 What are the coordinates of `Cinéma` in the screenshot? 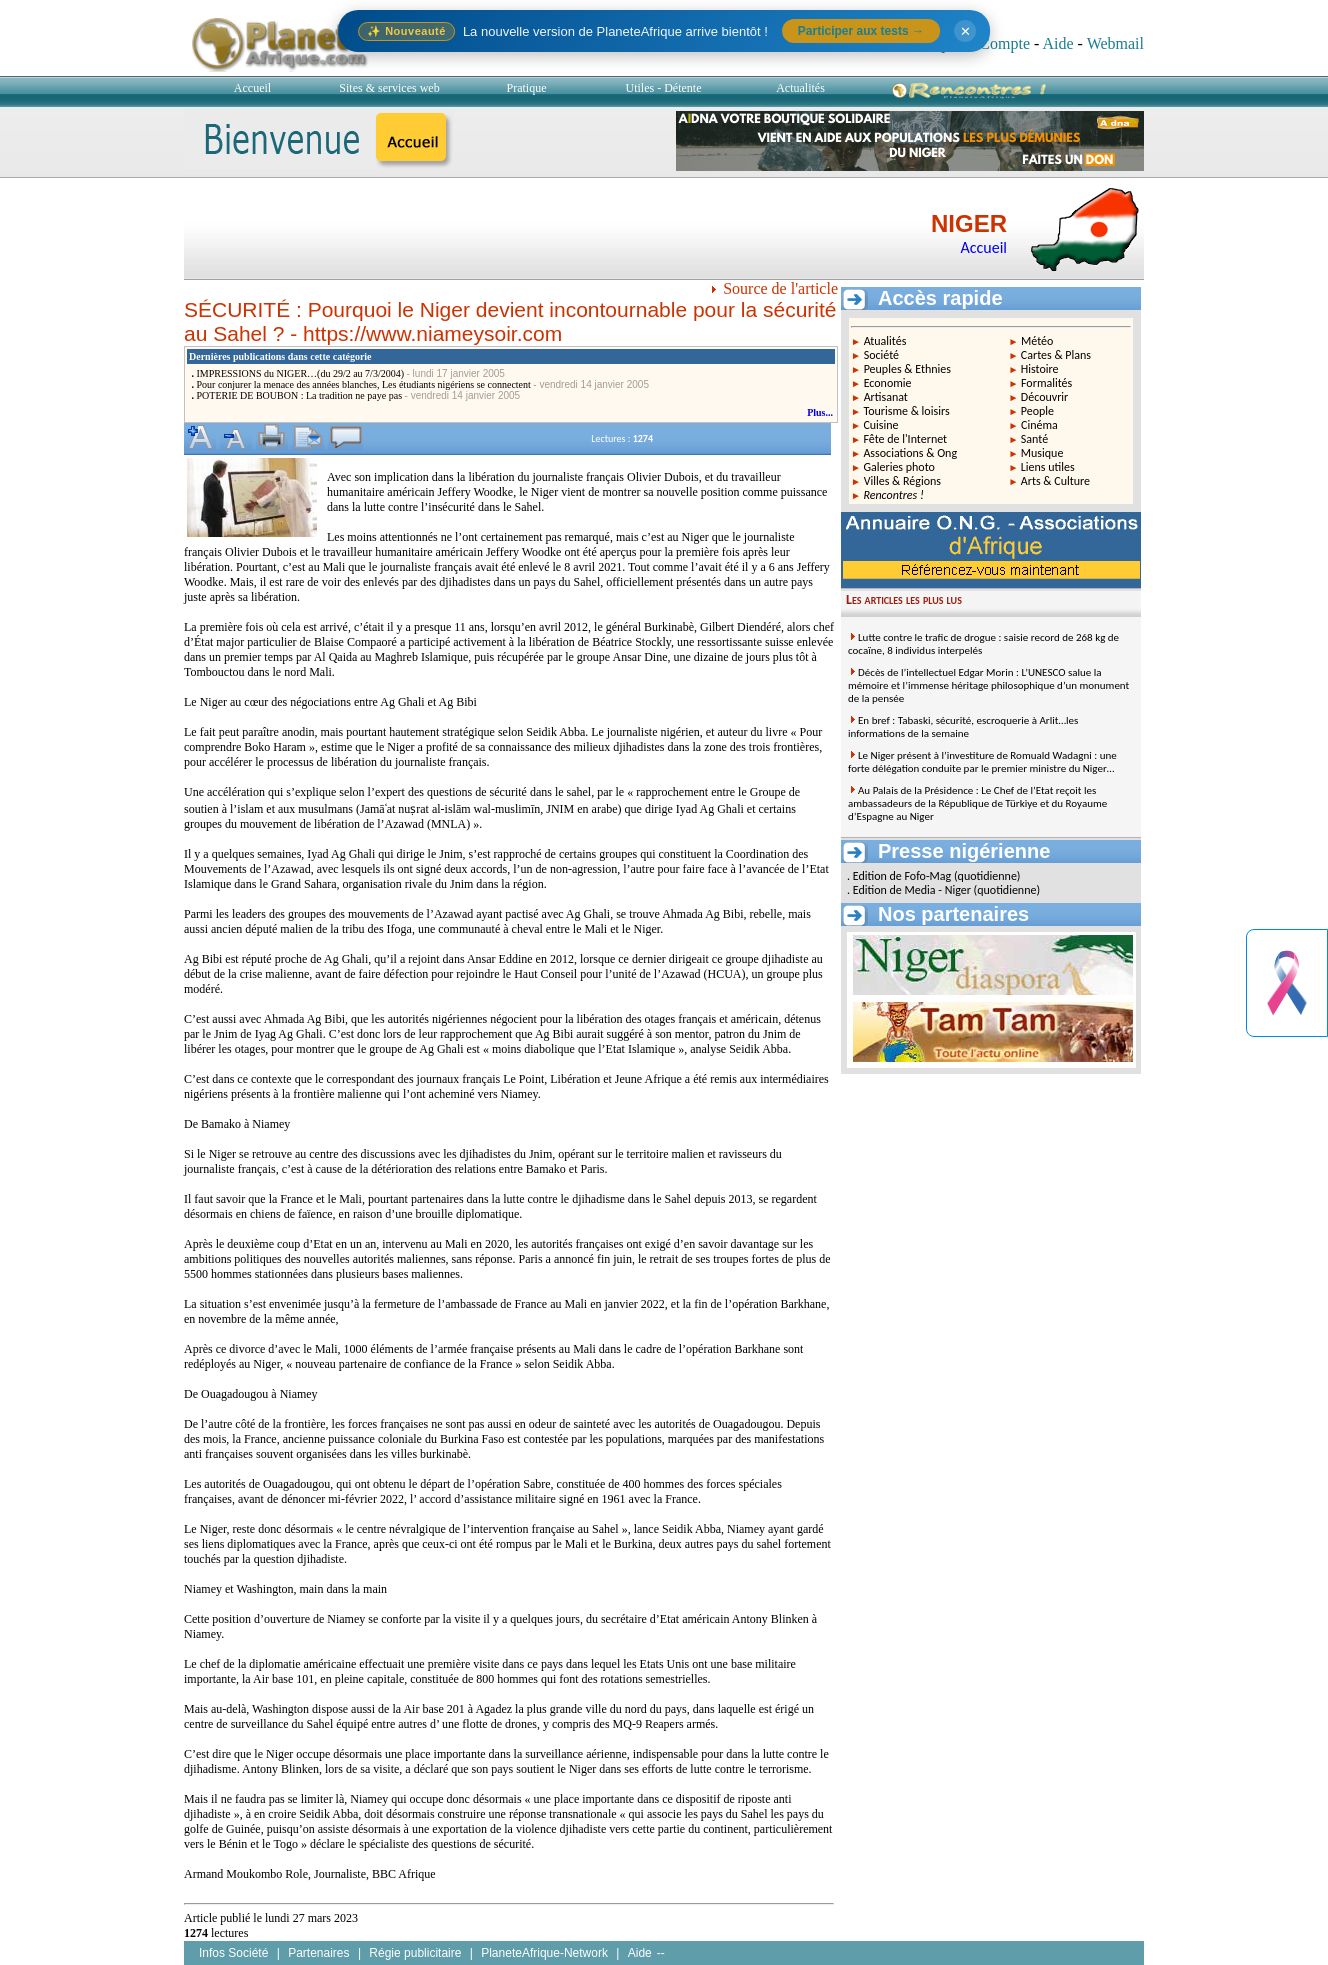 It's located at (1039, 425).